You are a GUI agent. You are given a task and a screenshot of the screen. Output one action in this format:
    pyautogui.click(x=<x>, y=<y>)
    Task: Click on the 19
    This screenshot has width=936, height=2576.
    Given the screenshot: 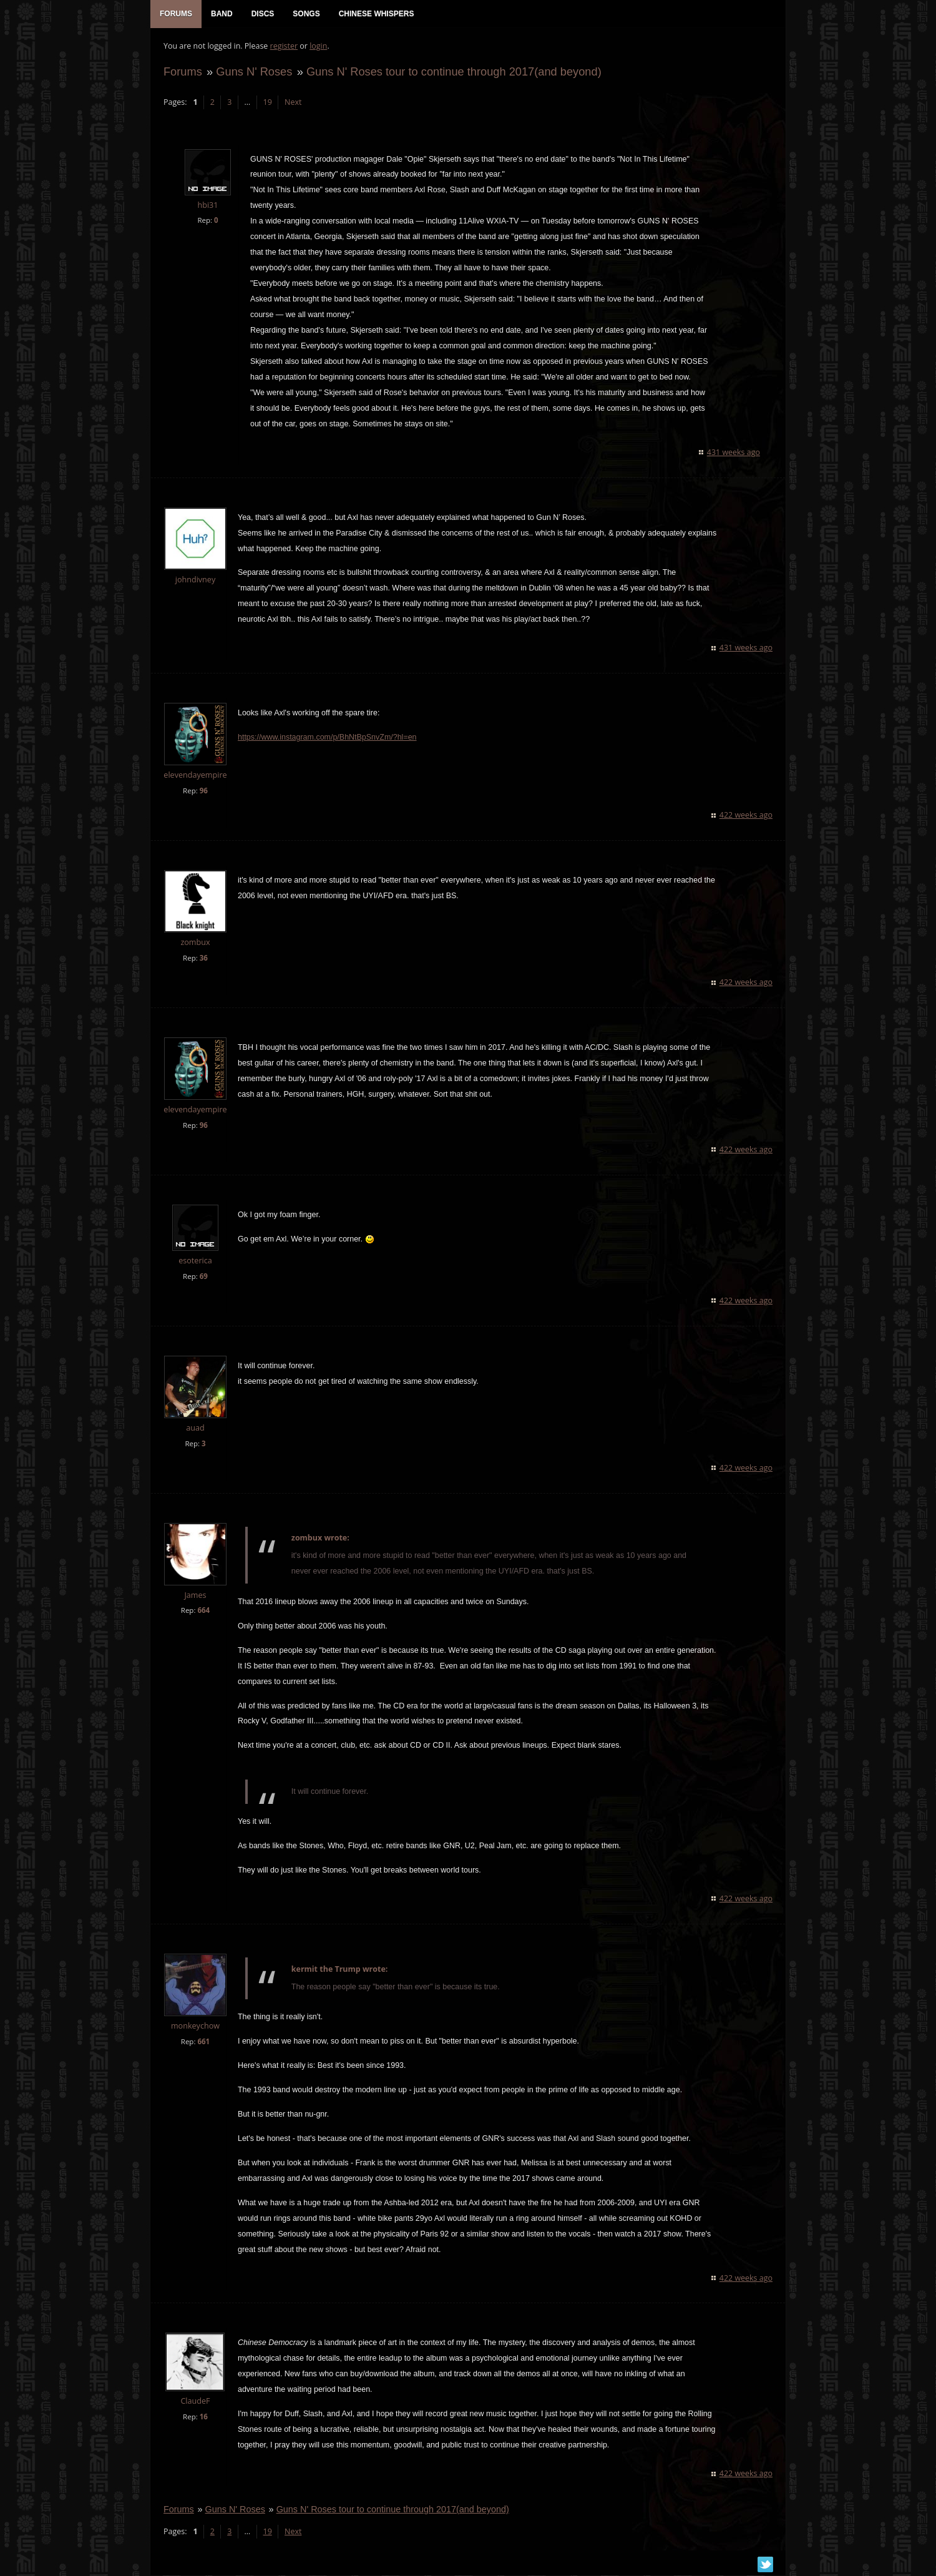 What is the action you would take?
    pyautogui.click(x=267, y=103)
    